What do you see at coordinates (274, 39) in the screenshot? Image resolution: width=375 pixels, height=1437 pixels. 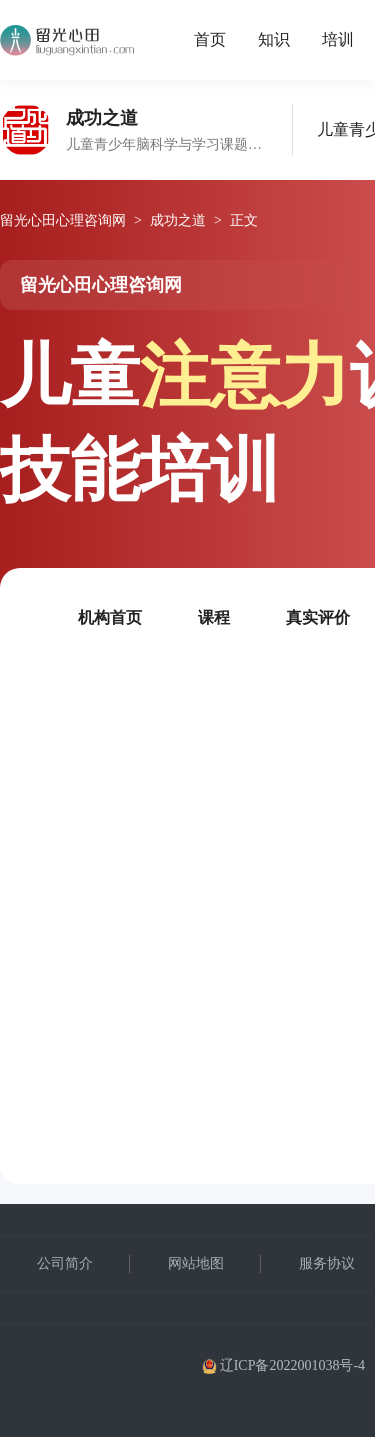 I see `知识` at bounding box center [274, 39].